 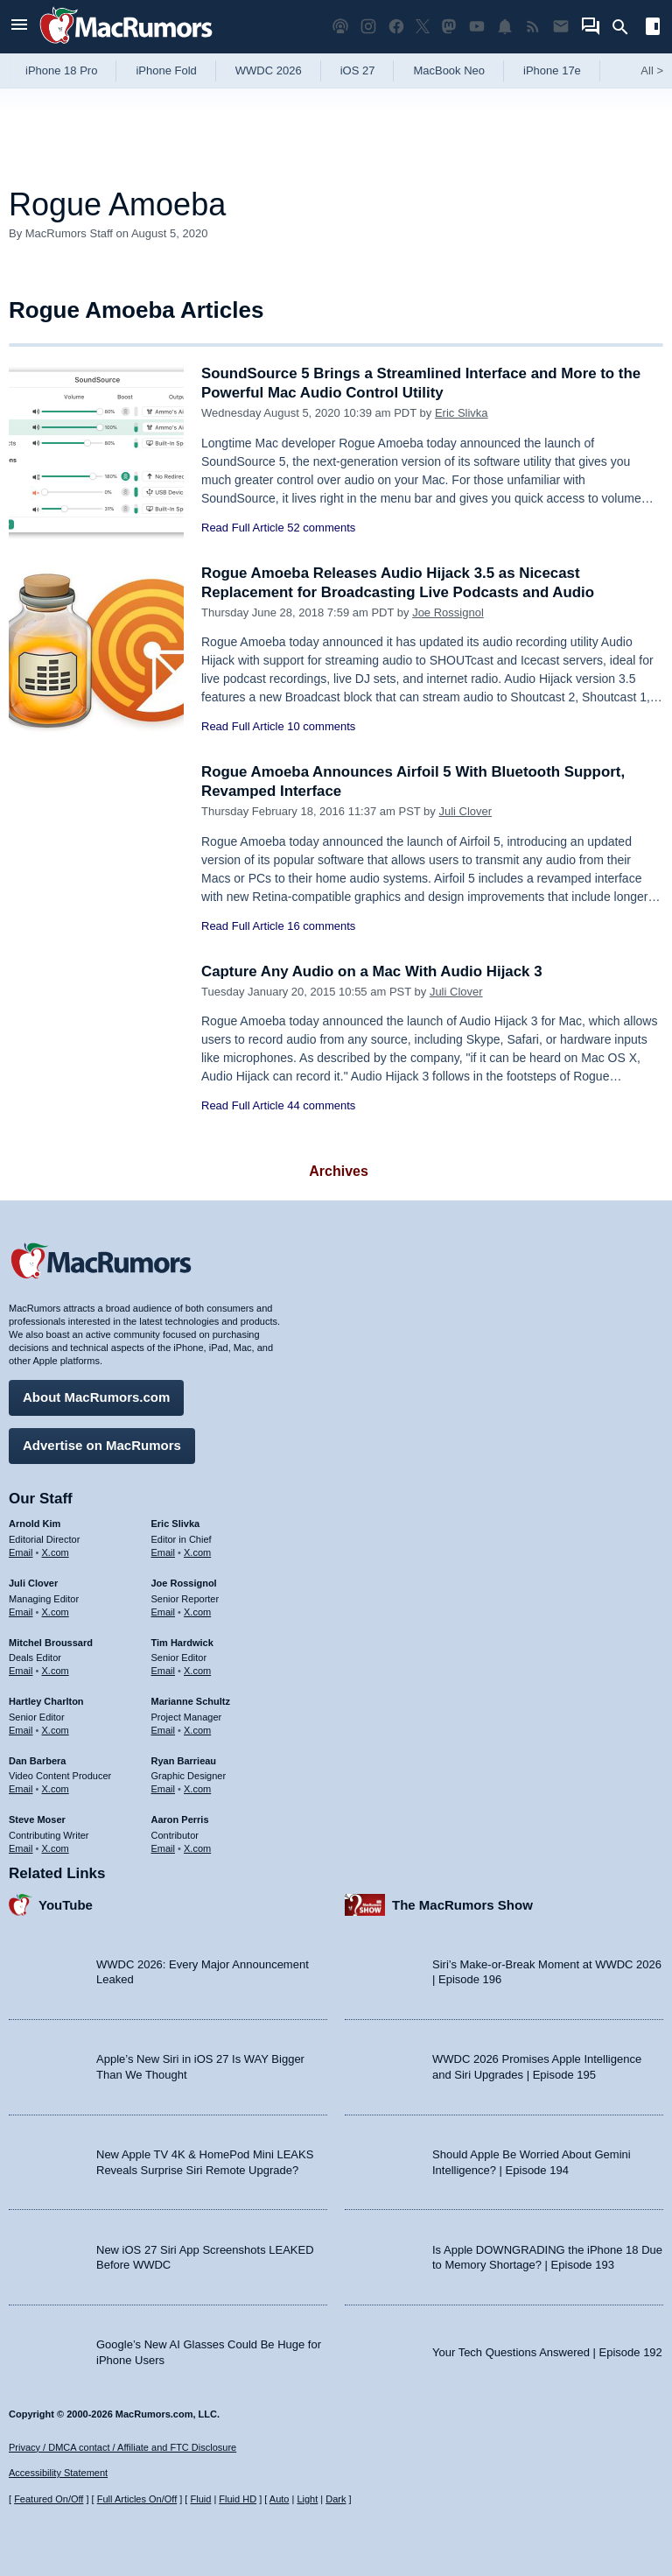 I want to click on Email [Email Eric Slivka in email client], so click(x=163, y=1552).